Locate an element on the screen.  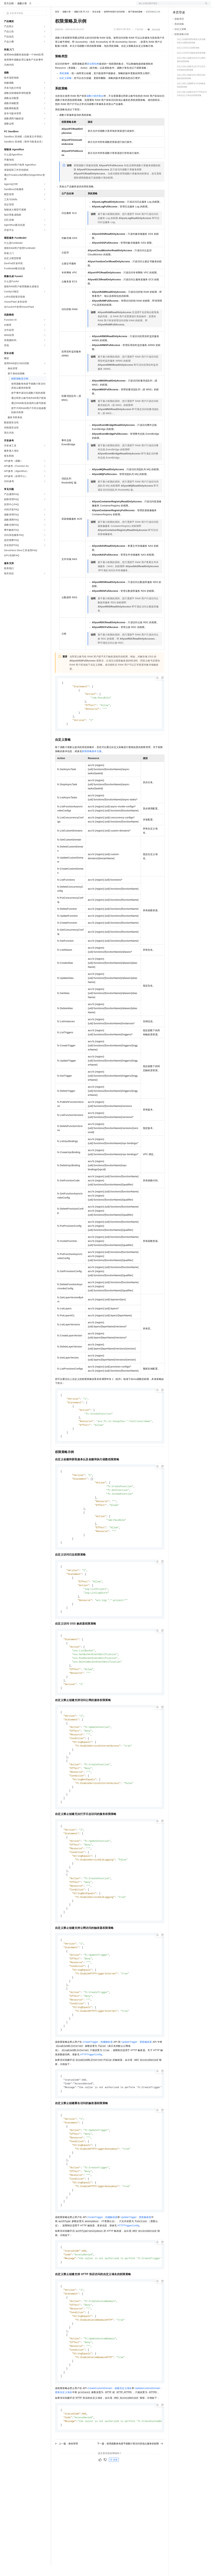
备案 is located at coordinates (176, 5).